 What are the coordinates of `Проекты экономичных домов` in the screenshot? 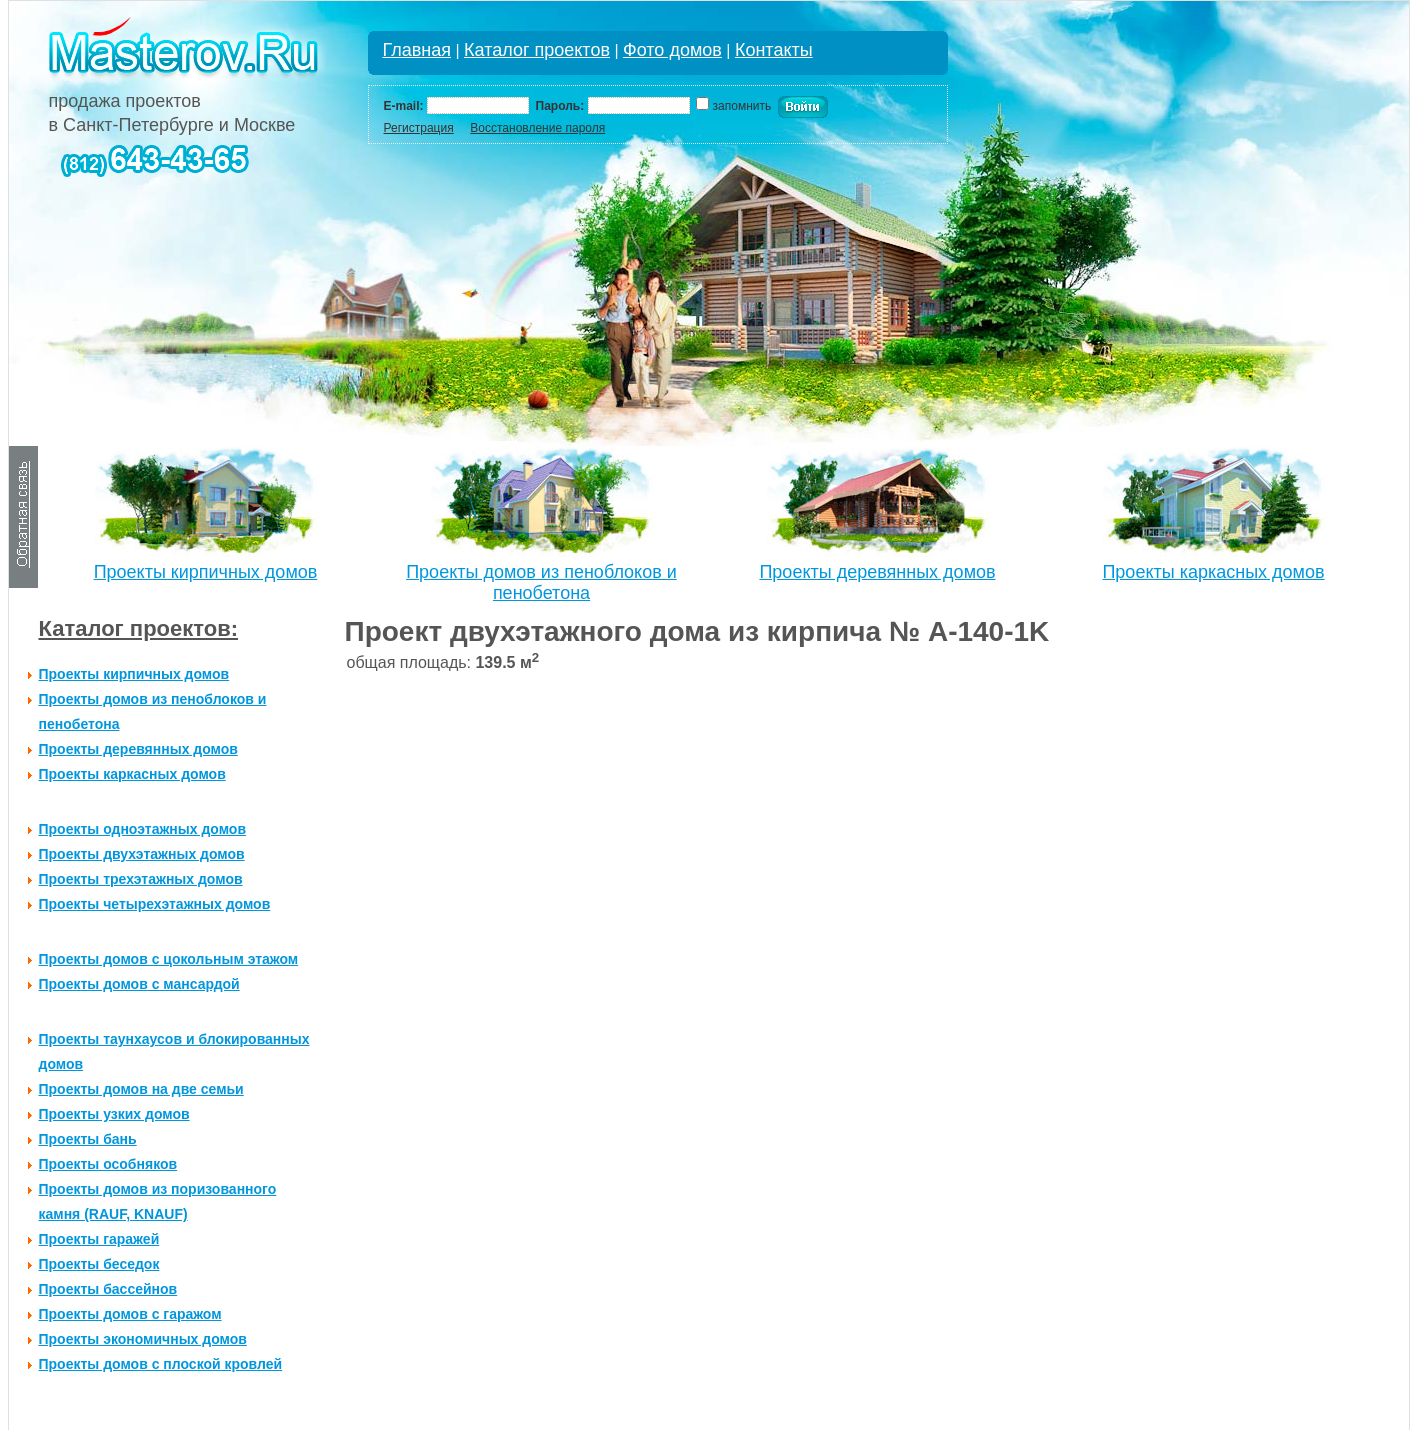 It's located at (143, 1339).